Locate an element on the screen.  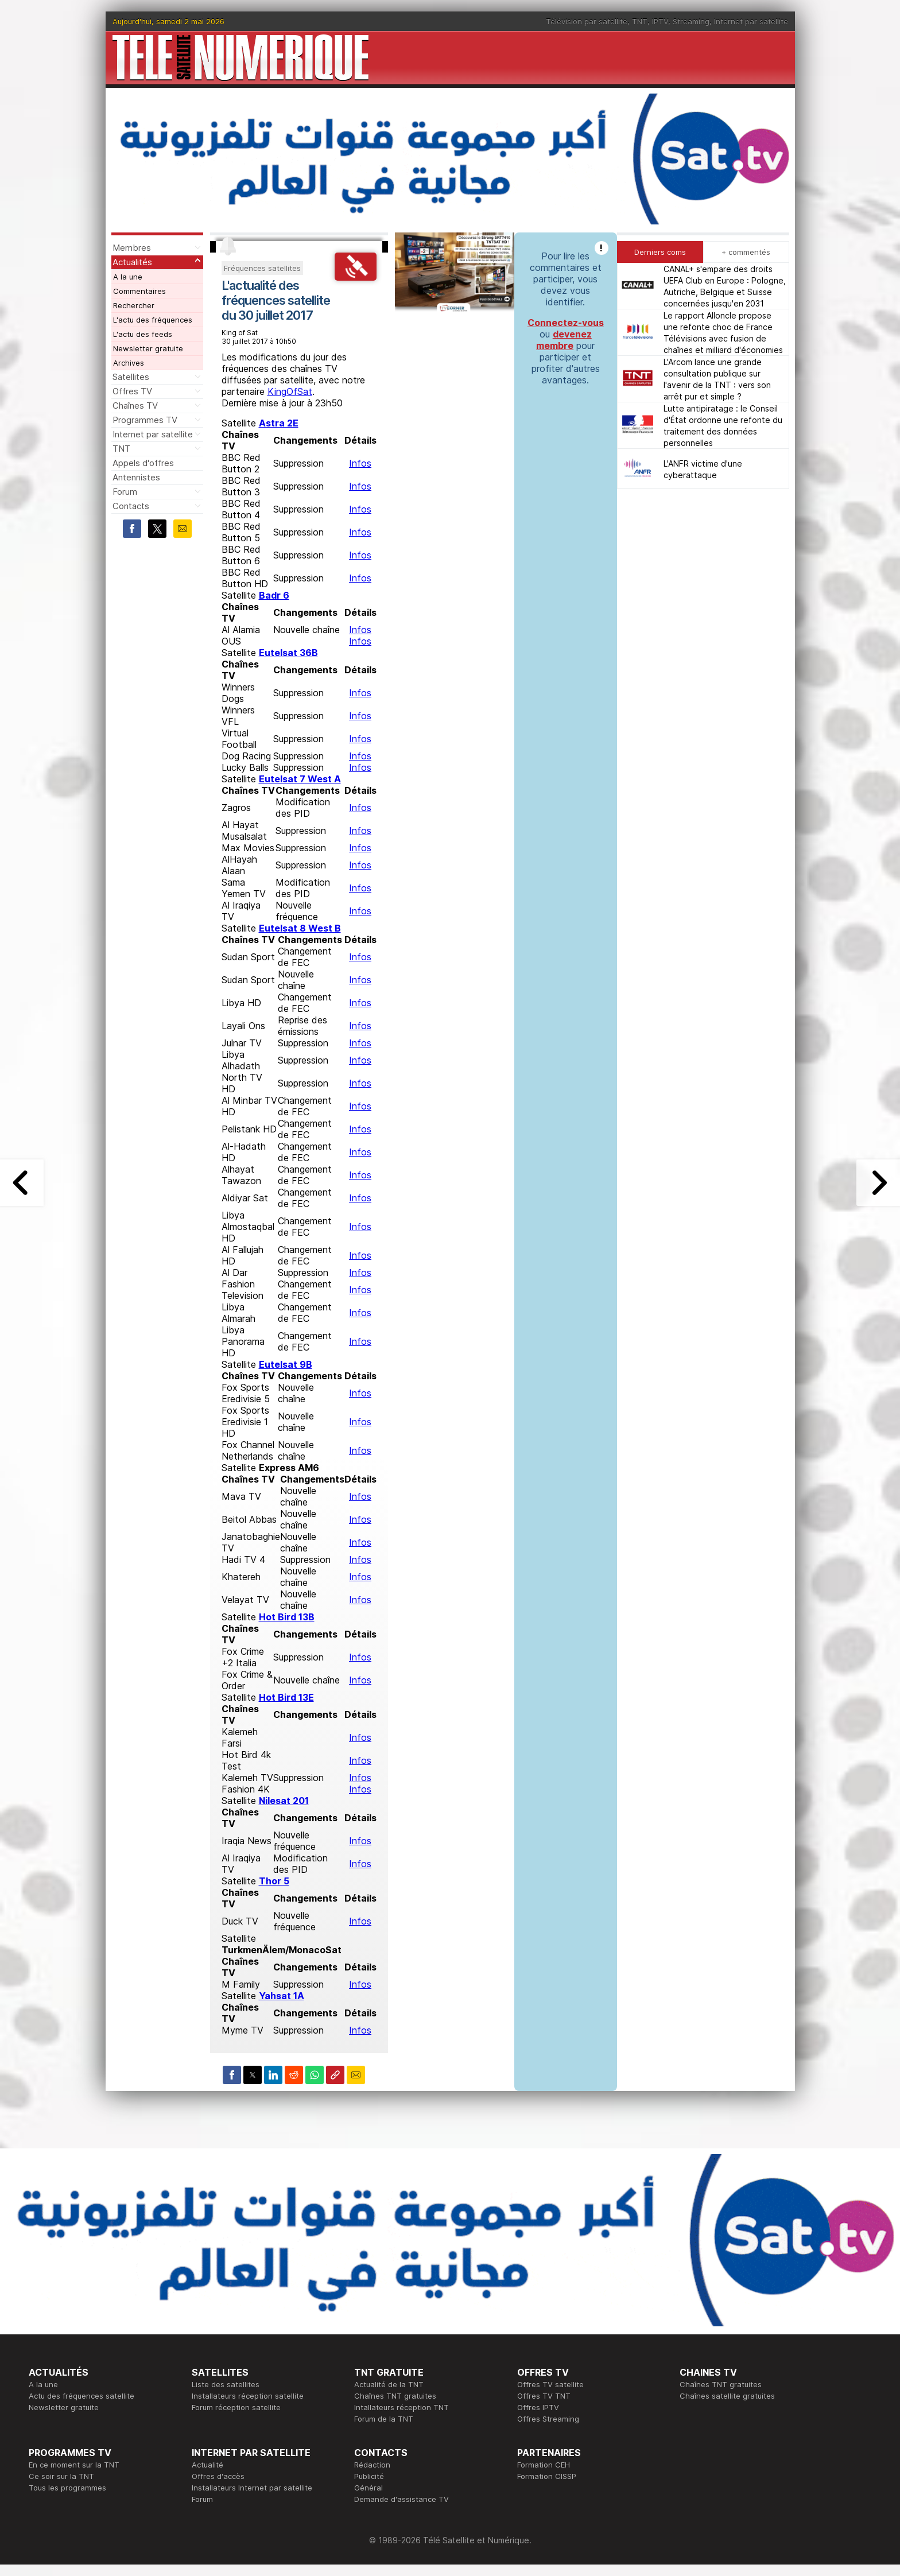
Chaînes satellite gratuites is located at coordinates (727, 2395).